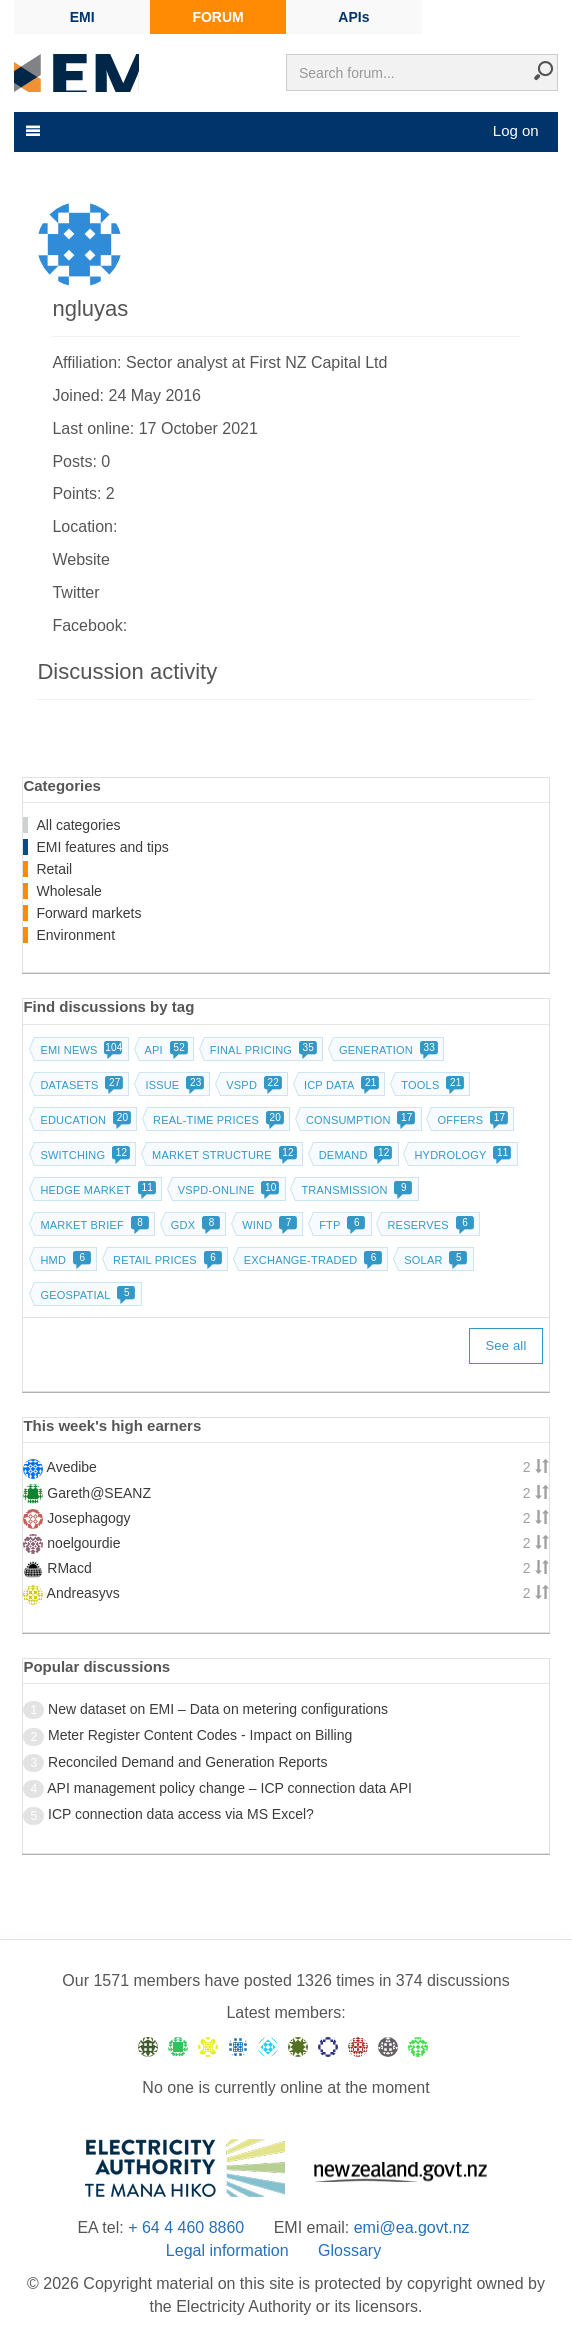 The image size is (572, 2339). What do you see at coordinates (430, 1085) in the screenshot?
I see `Tools` at bounding box center [430, 1085].